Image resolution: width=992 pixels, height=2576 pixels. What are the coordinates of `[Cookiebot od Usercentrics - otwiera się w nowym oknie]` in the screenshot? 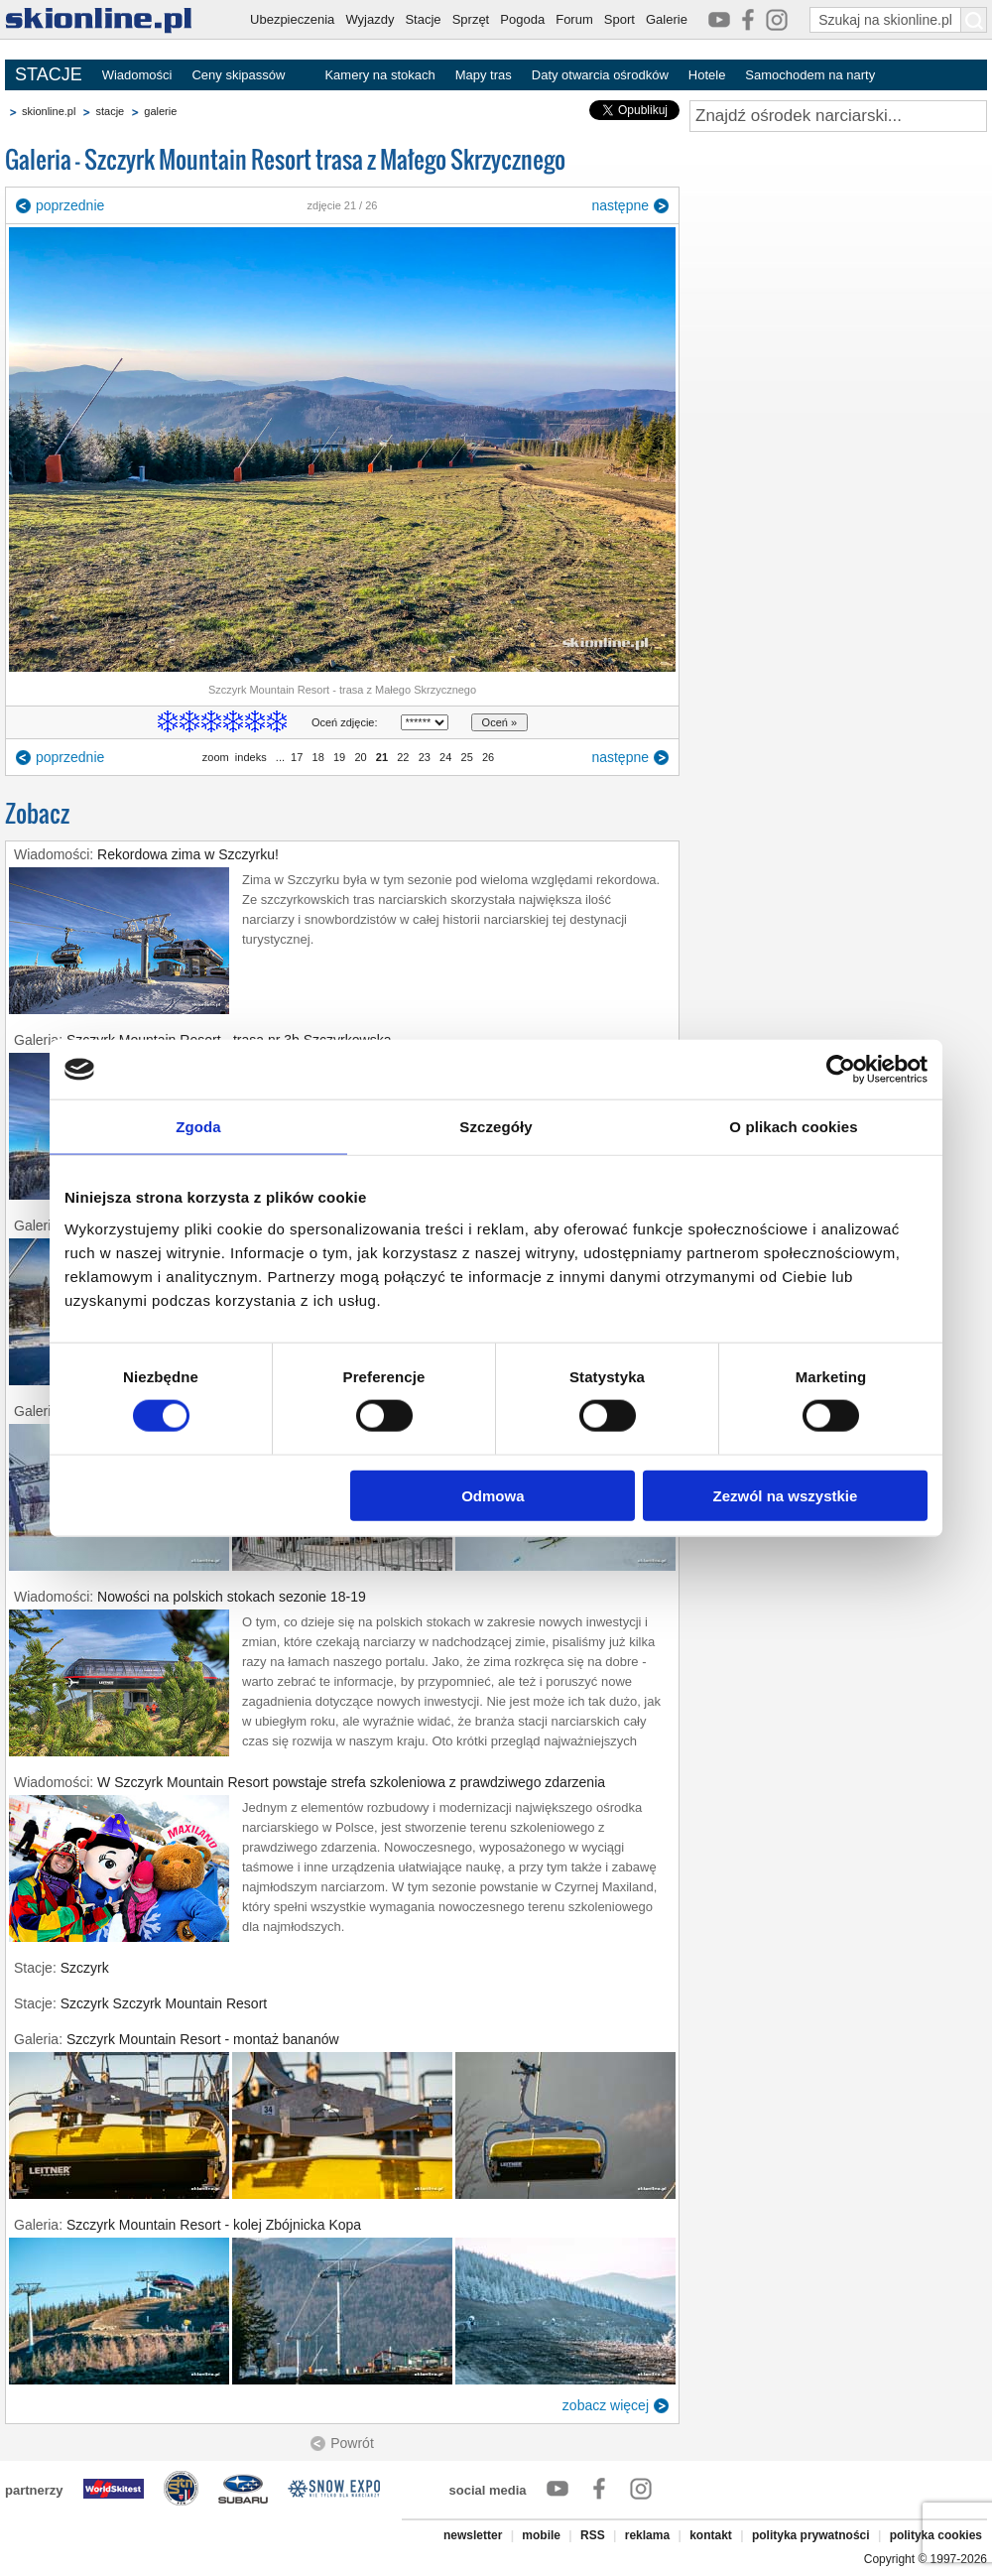 It's located at (841, 1070).